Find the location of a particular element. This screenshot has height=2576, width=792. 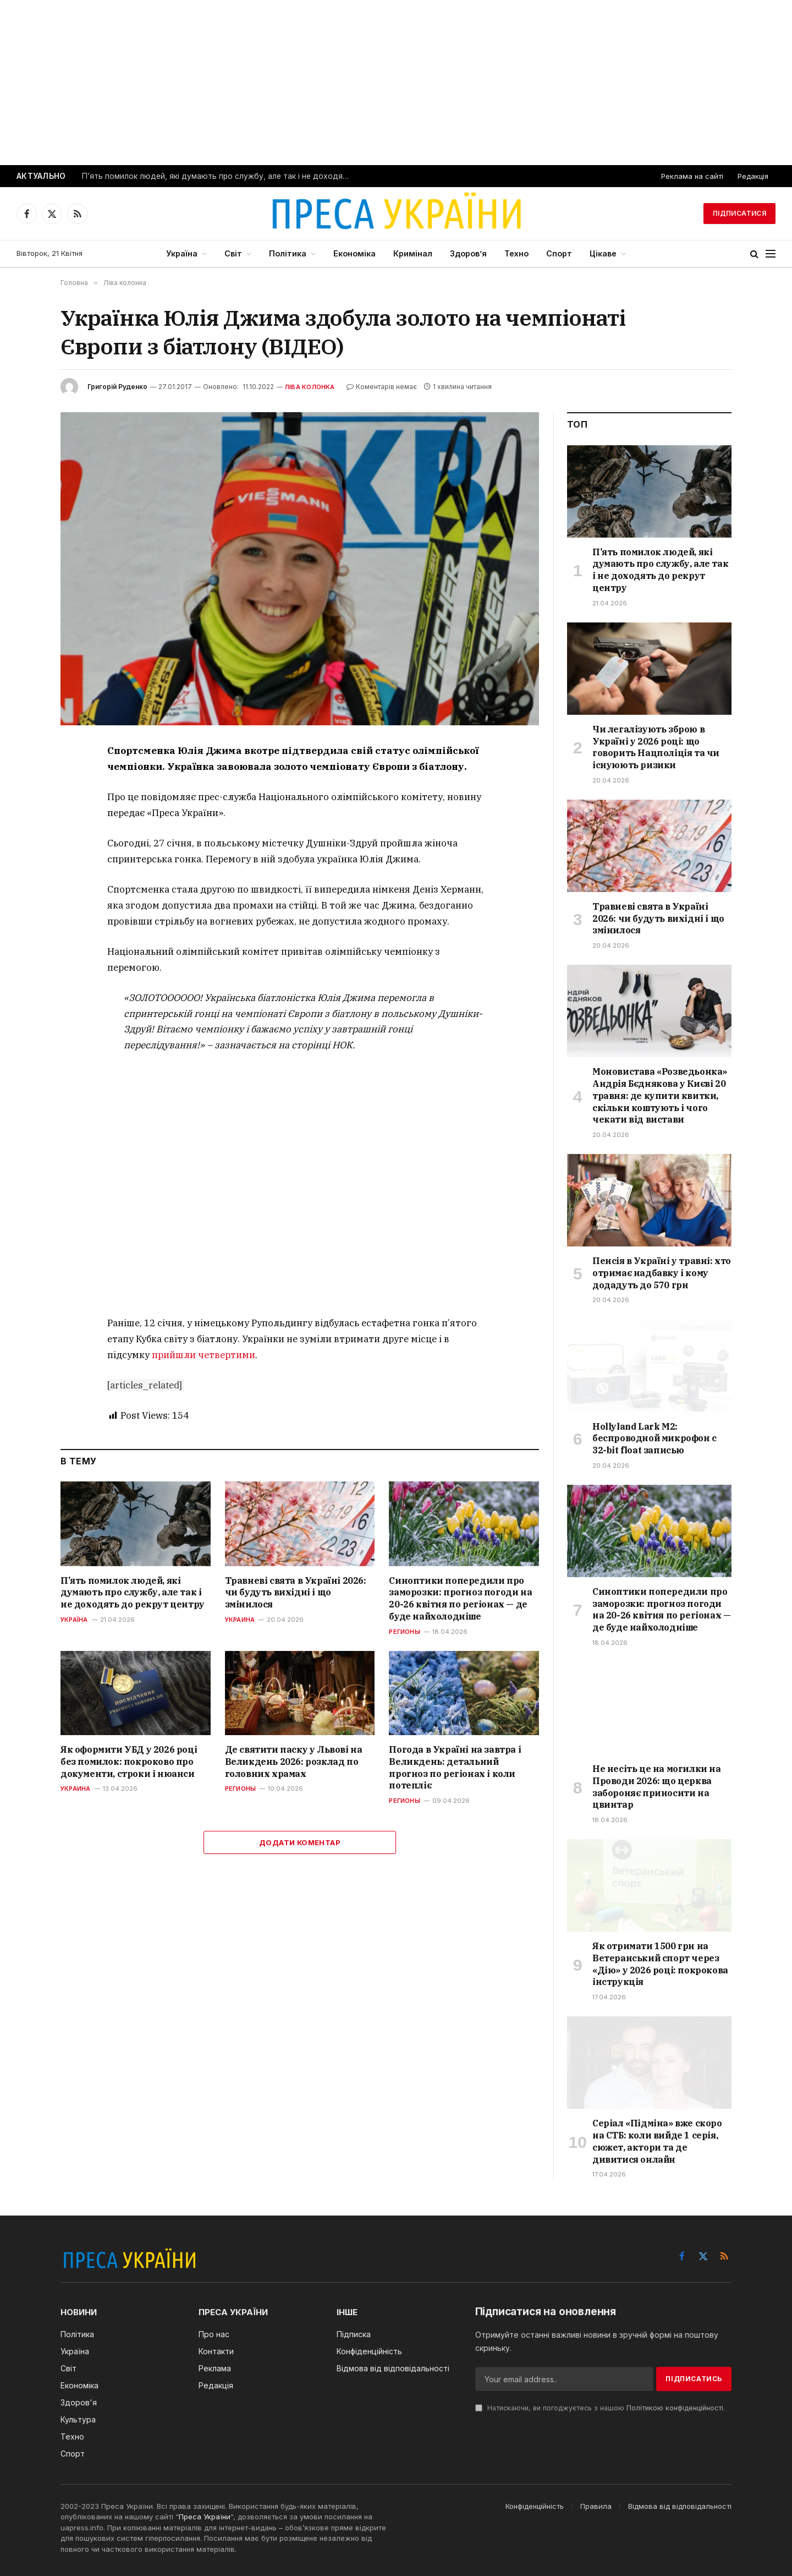

Григорій Руденко is located at coordinates (117, 386).